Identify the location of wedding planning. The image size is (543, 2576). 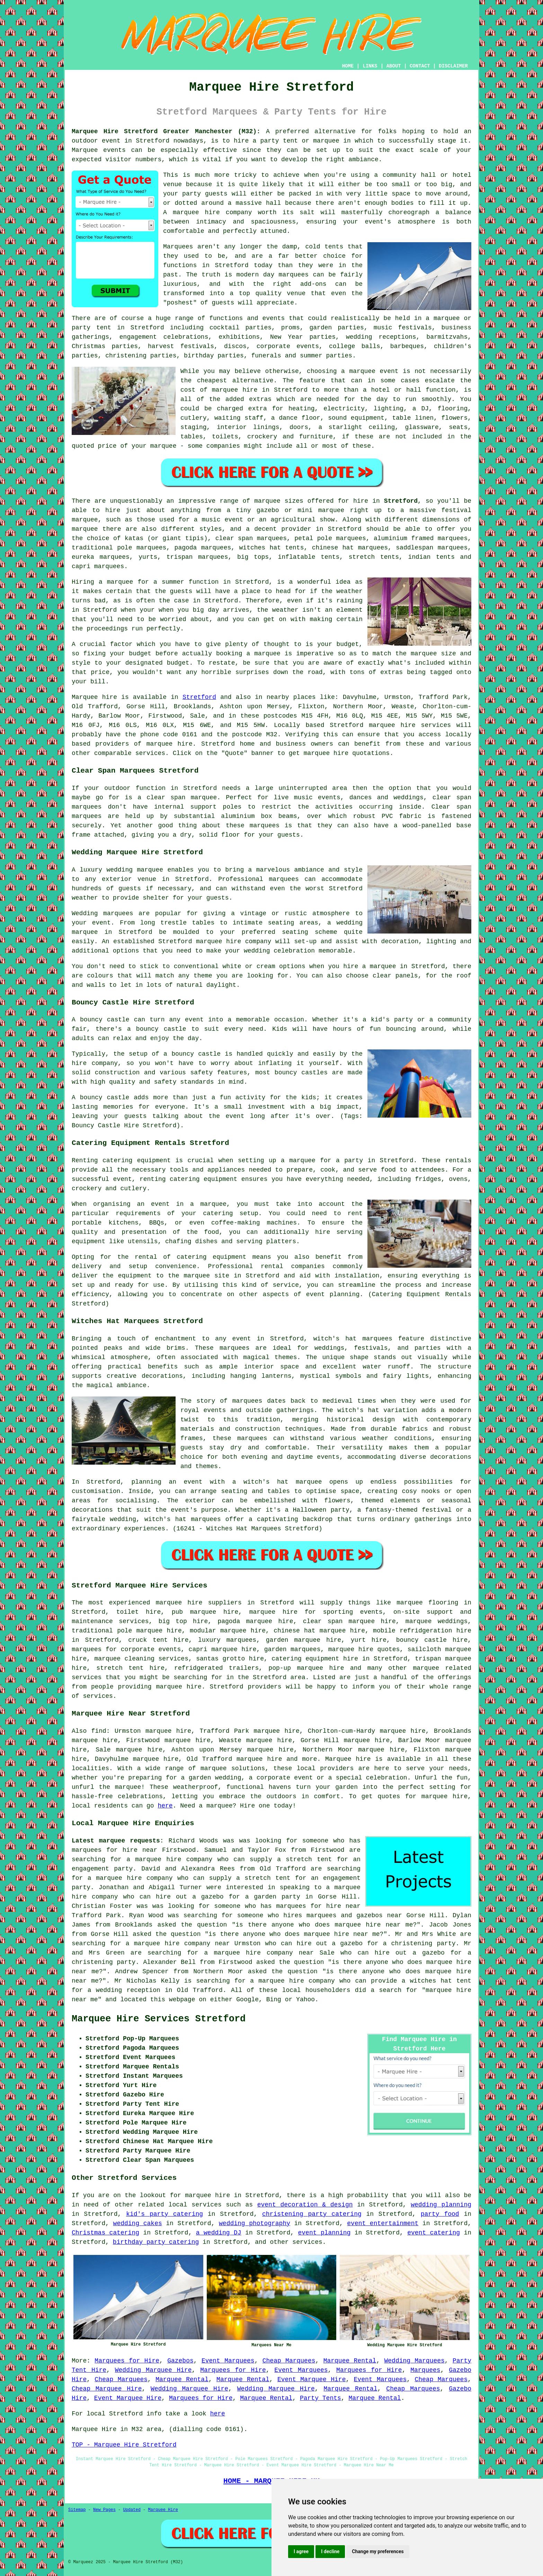
(441, 2204).